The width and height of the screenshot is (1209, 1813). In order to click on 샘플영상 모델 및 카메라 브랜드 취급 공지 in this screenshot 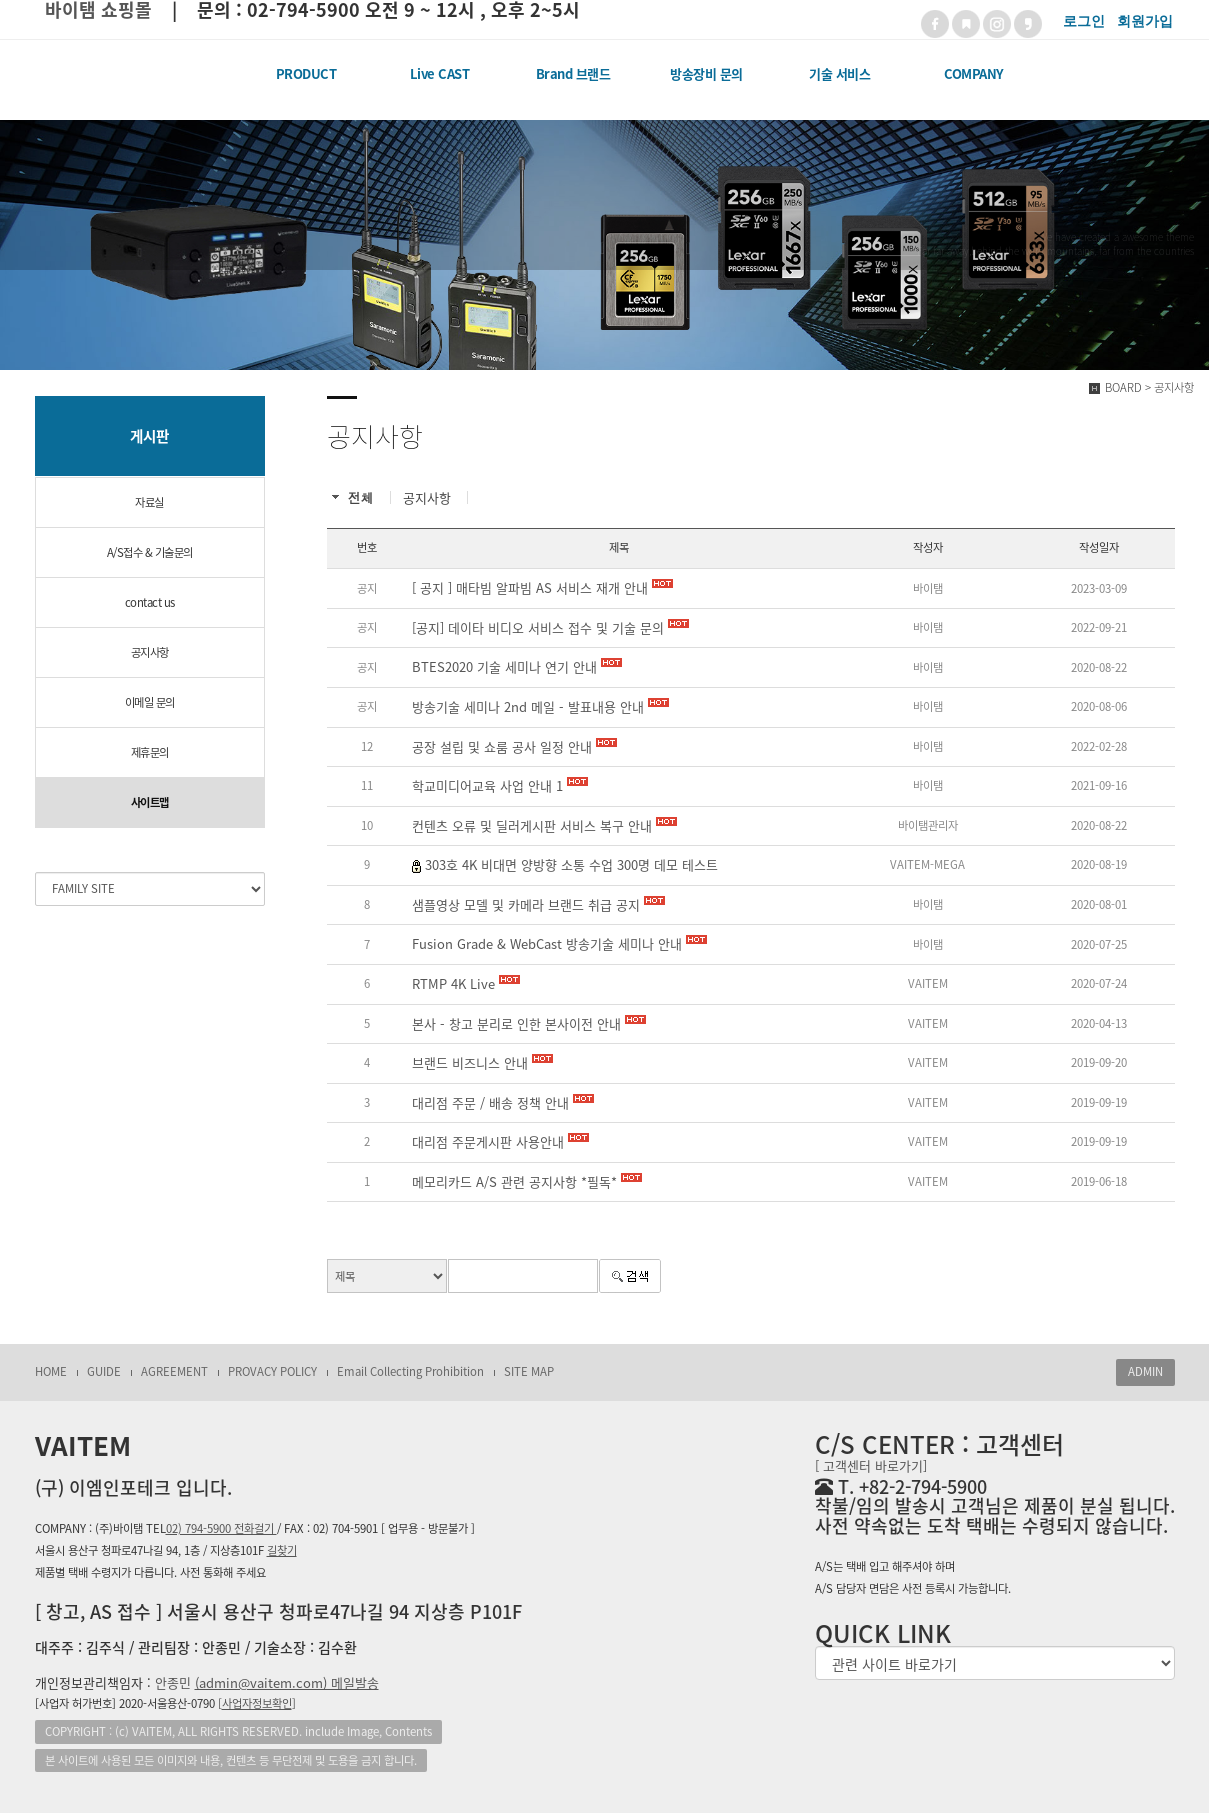, I will do `click(538, 905)`.